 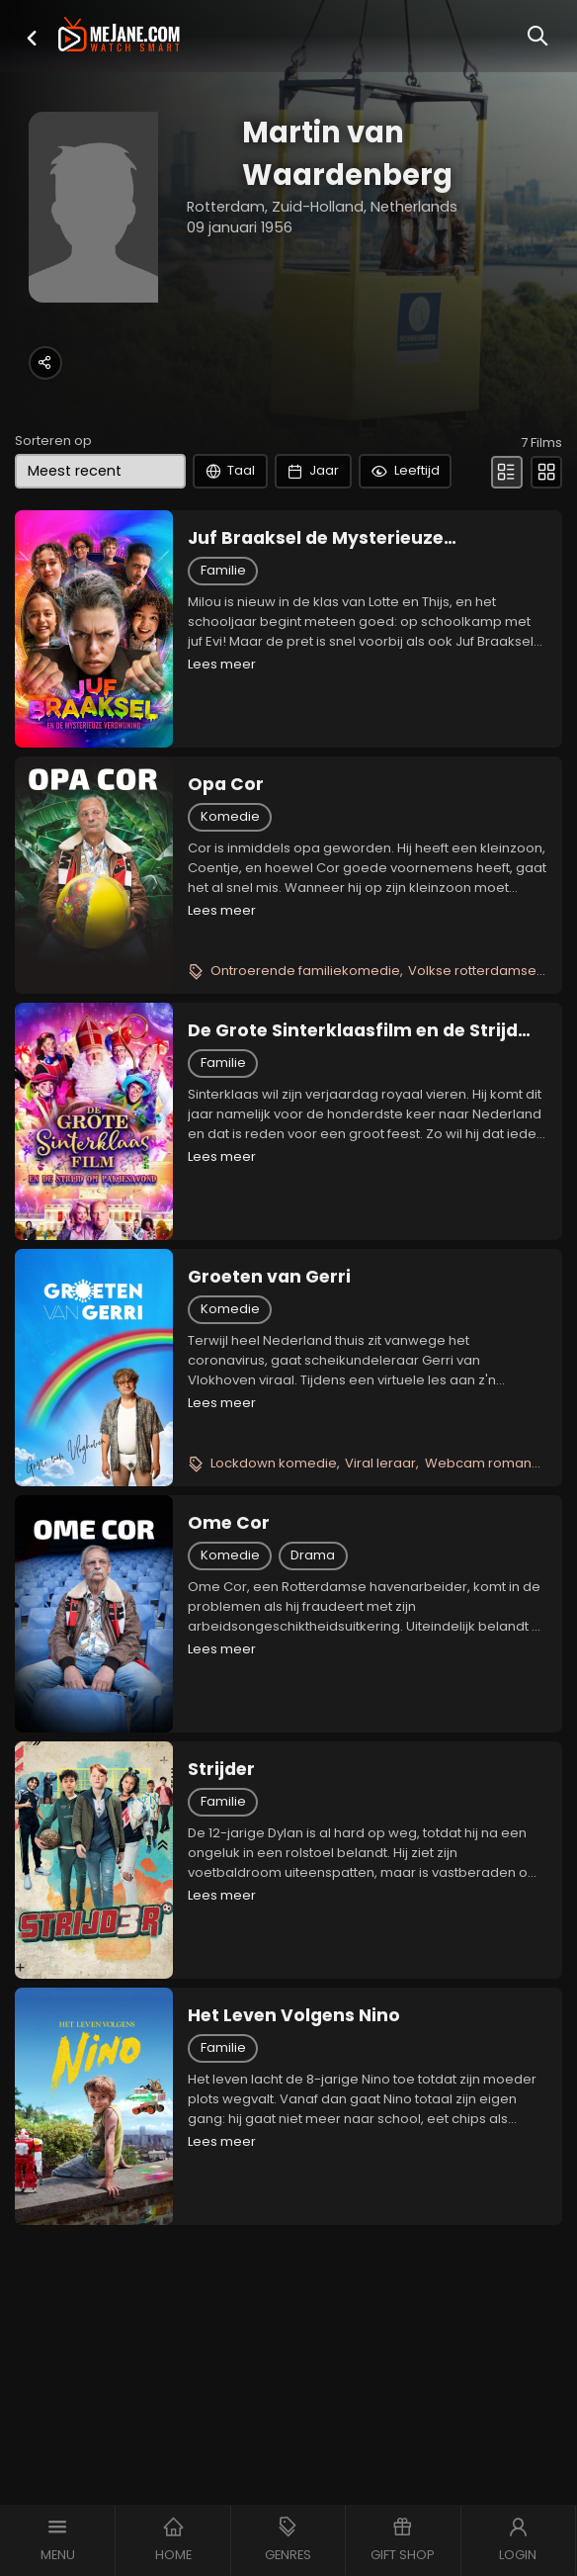 I want to click on Ome Cor, so click(x=229, y=1523).